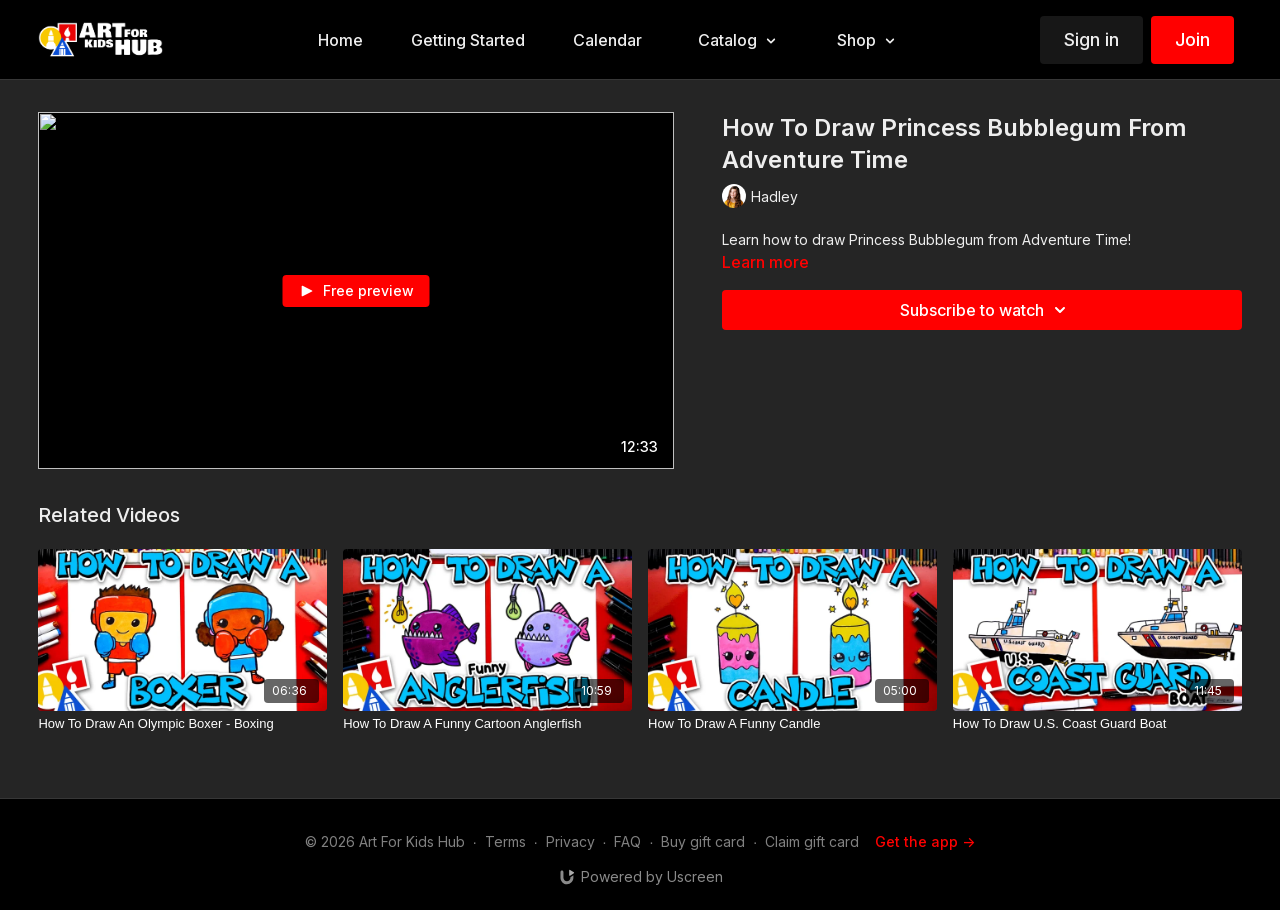  I want to click on Claim gift card, so click(812, 841).